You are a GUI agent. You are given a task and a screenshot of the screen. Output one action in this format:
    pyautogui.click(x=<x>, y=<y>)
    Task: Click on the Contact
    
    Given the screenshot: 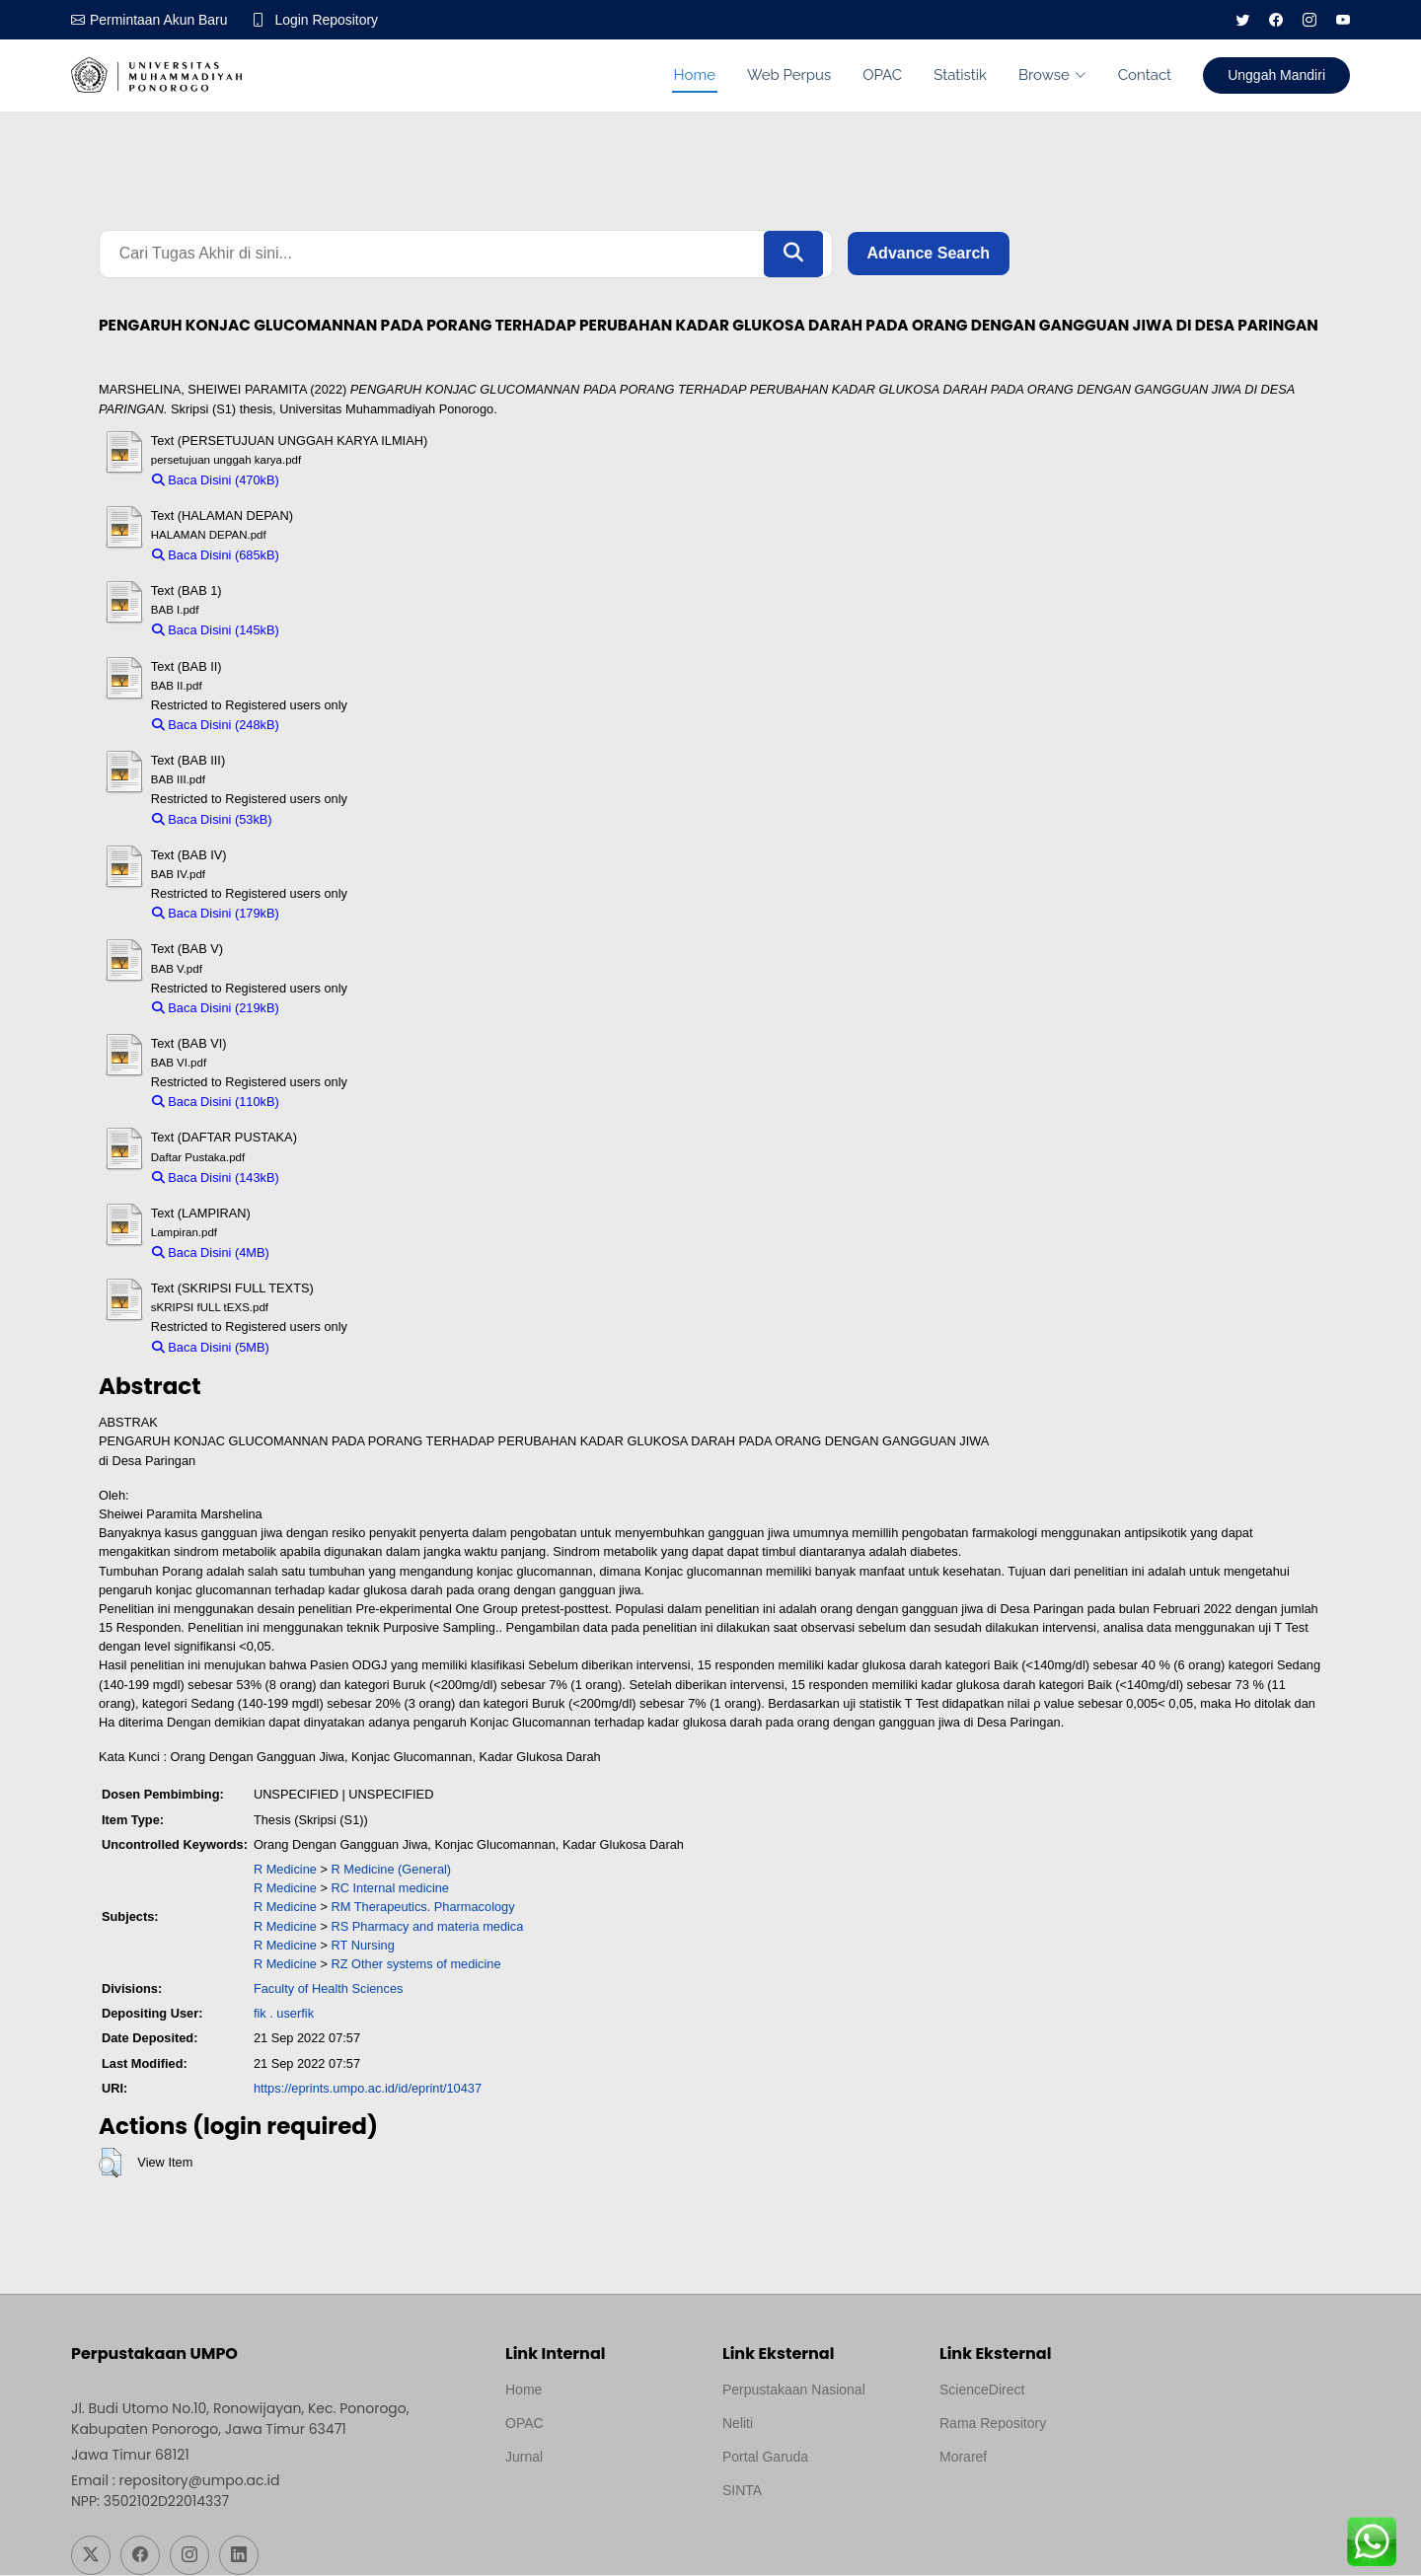 What is the action you would take?
    pyautogui.click(x=1144, y=75)
    